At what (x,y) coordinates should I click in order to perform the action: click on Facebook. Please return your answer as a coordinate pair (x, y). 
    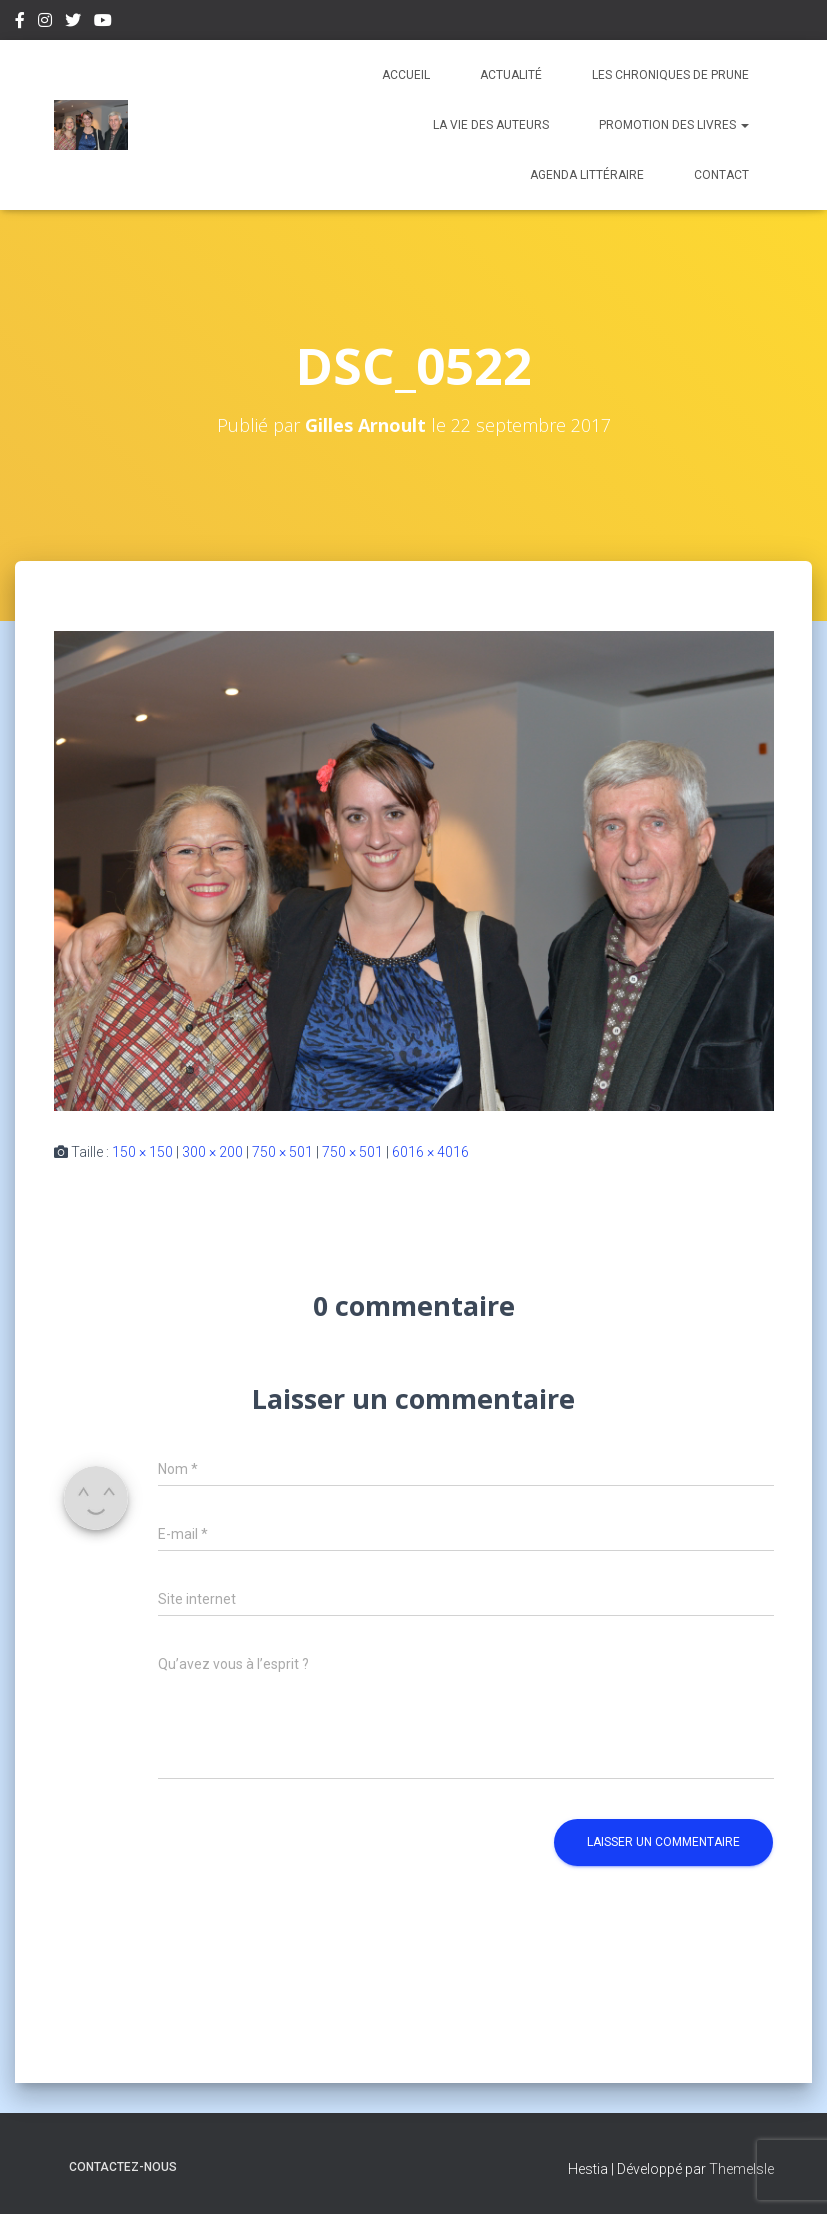
    Looking at the image, I should click on (20, 23).